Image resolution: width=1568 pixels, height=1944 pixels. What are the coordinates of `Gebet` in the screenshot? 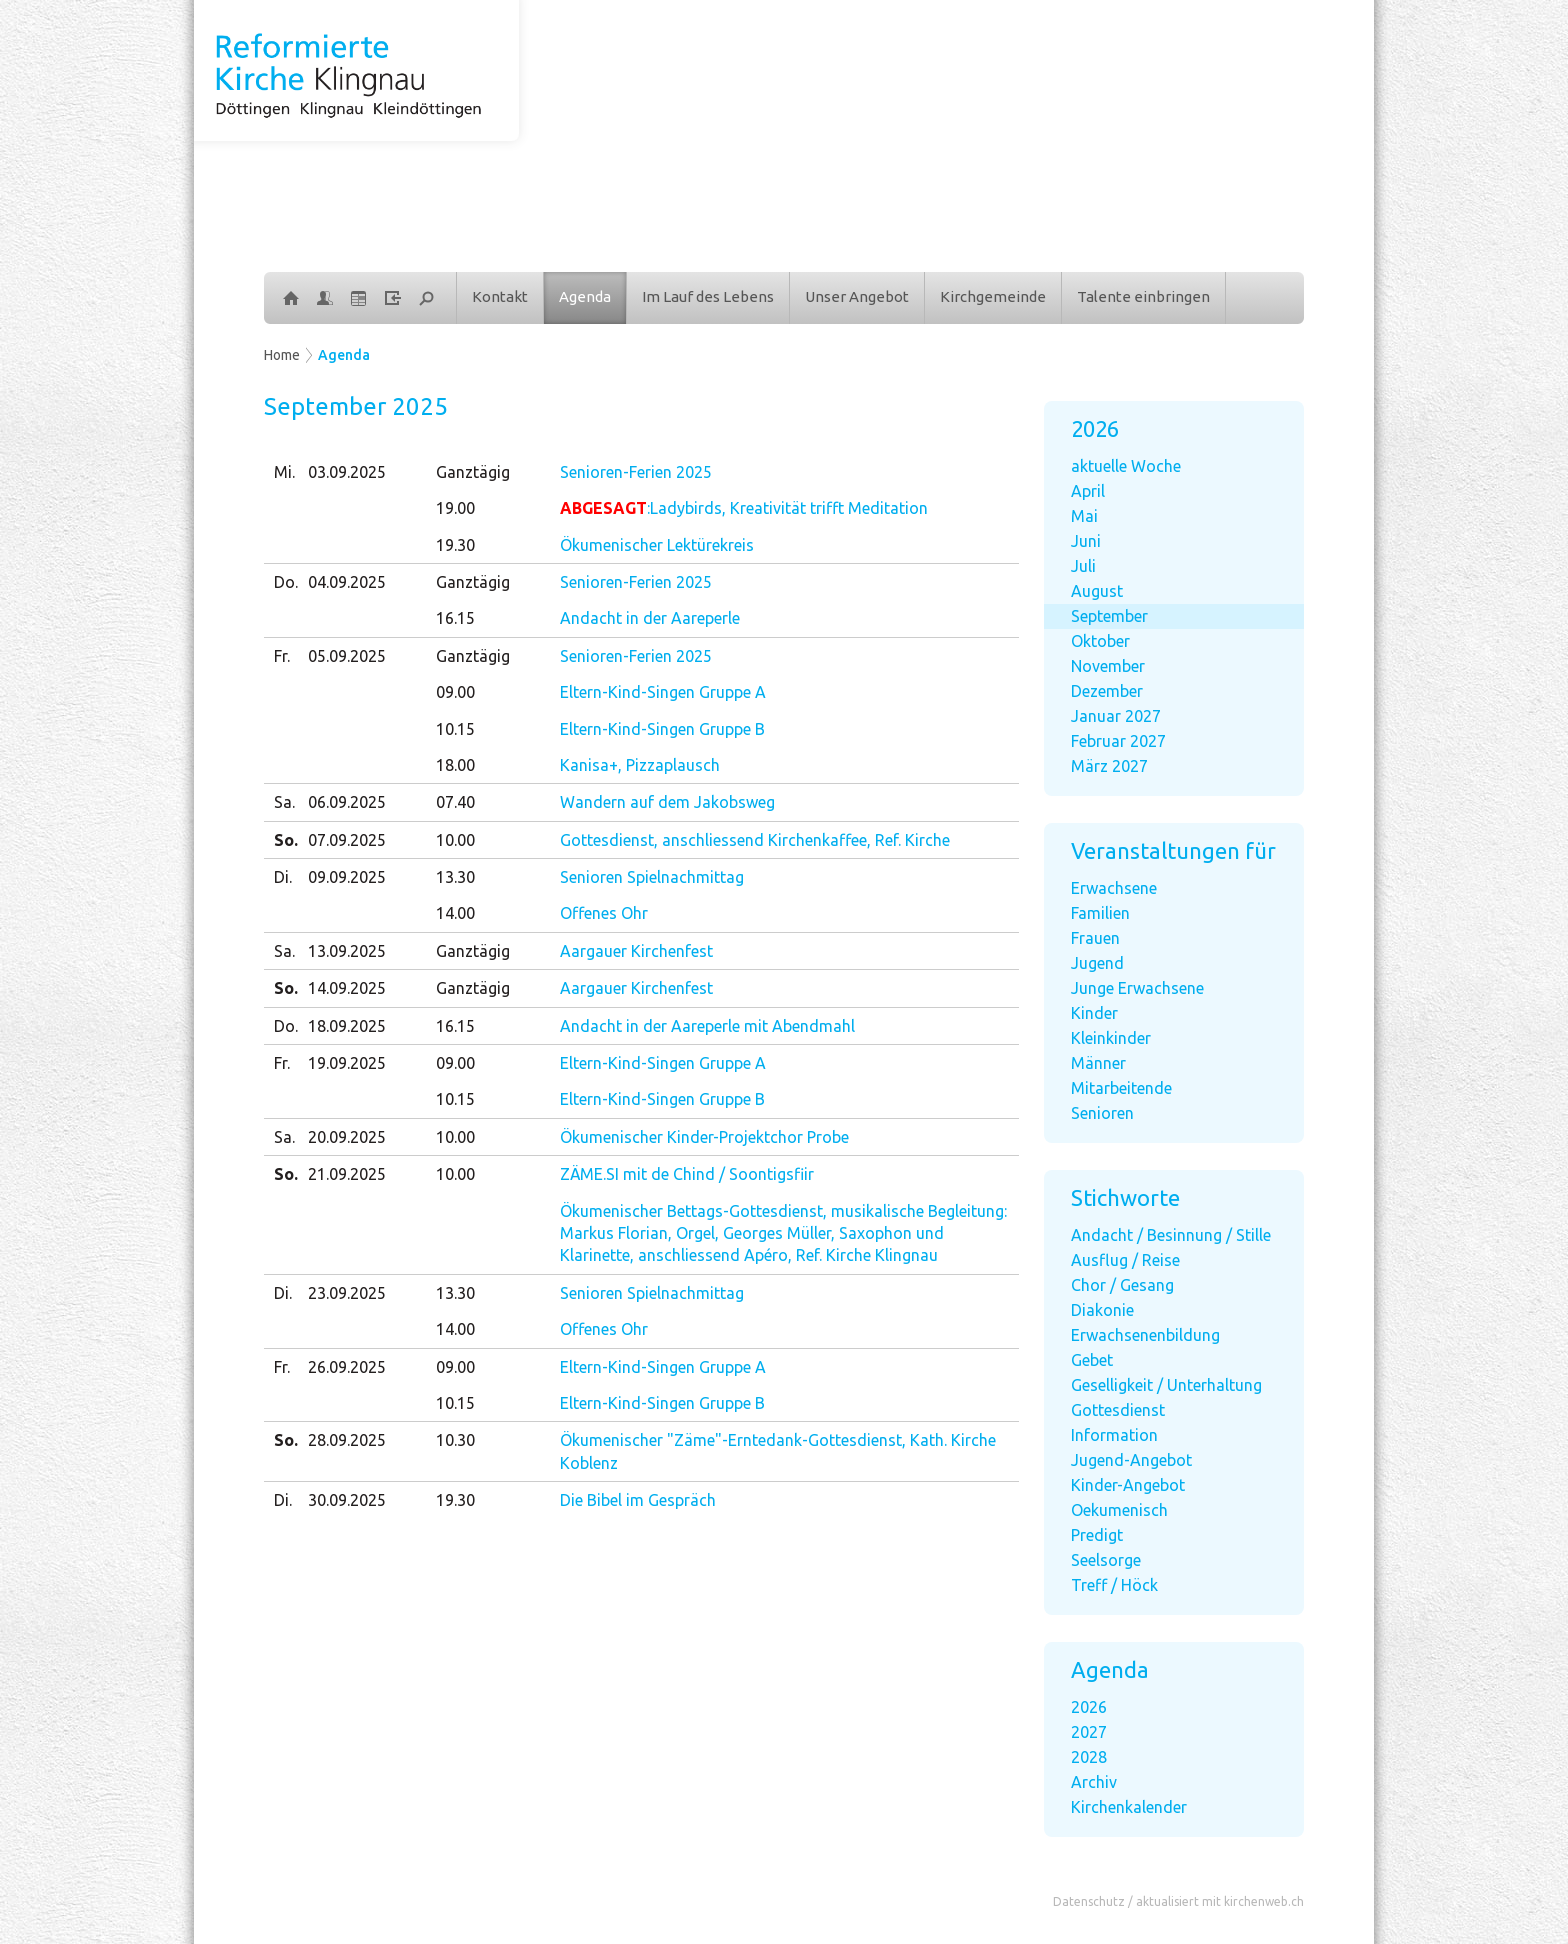 It's located at (1092, 1360).